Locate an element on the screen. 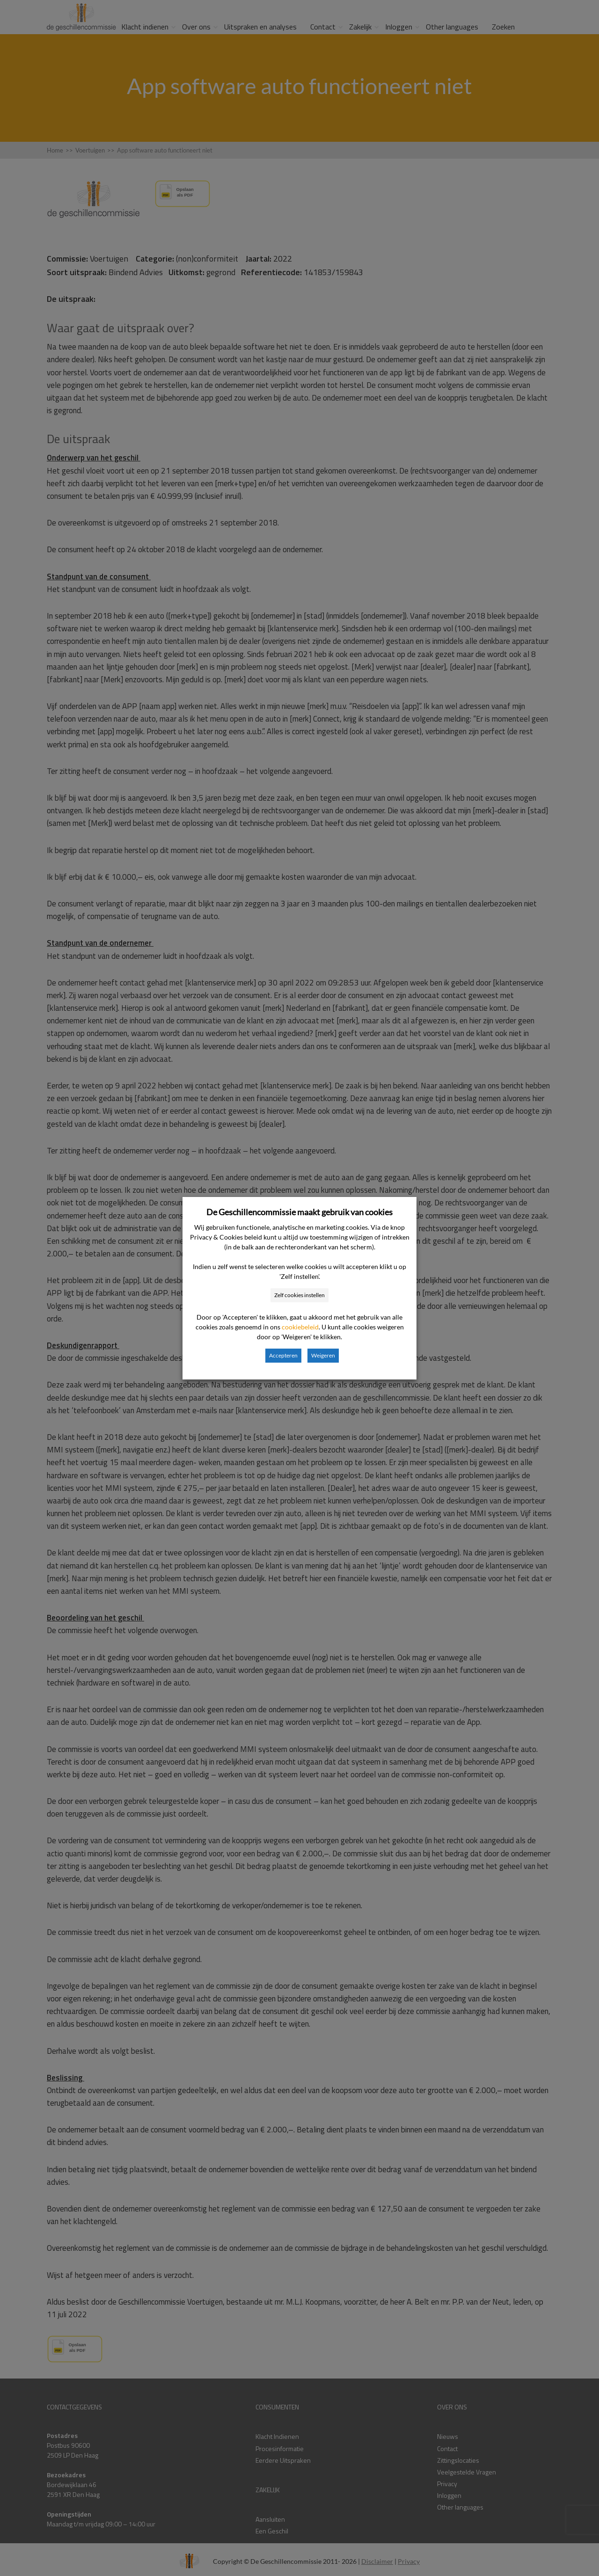 This screenshot has width=599, height=2576. Accepteren [button] is located at coordinates (283, 1355).